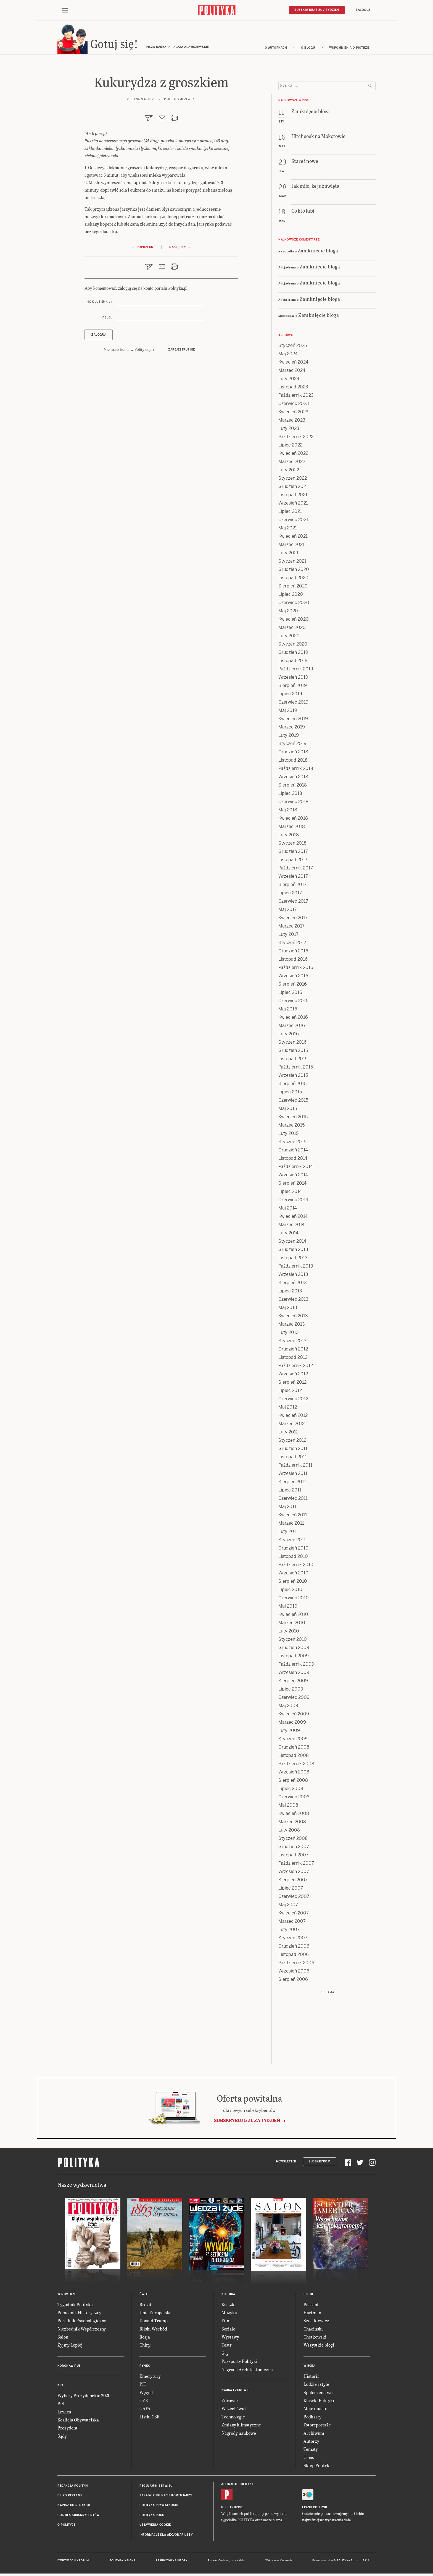 The image size is (433, 2576). What do you see at coordinates (291, 1127) in the screenshot?
I see `Marzec 2015` at bounding box center [291, 1127].